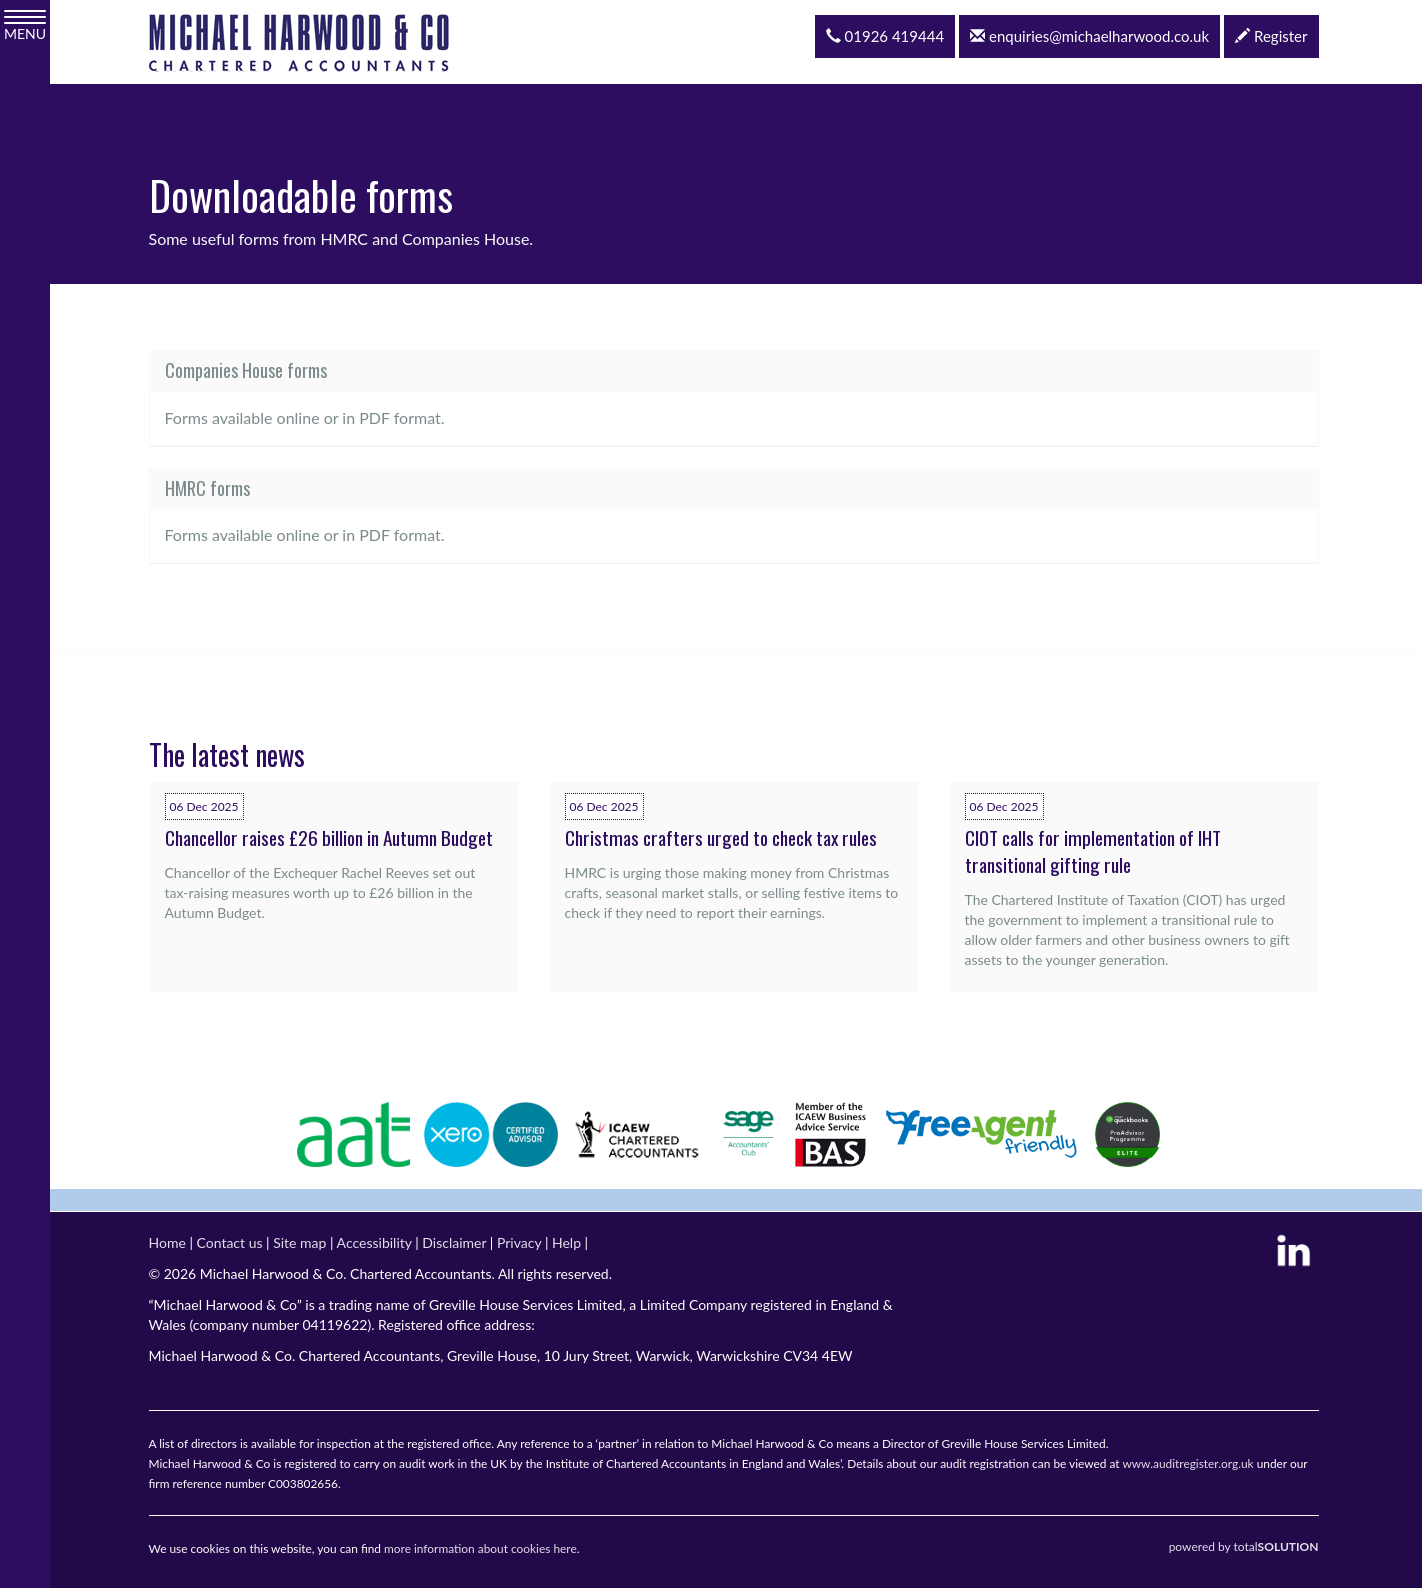  What do you see at coordinates (374, 1242) in the screenshot?
I see `Accessibility` at bounding box center [374, 1242].